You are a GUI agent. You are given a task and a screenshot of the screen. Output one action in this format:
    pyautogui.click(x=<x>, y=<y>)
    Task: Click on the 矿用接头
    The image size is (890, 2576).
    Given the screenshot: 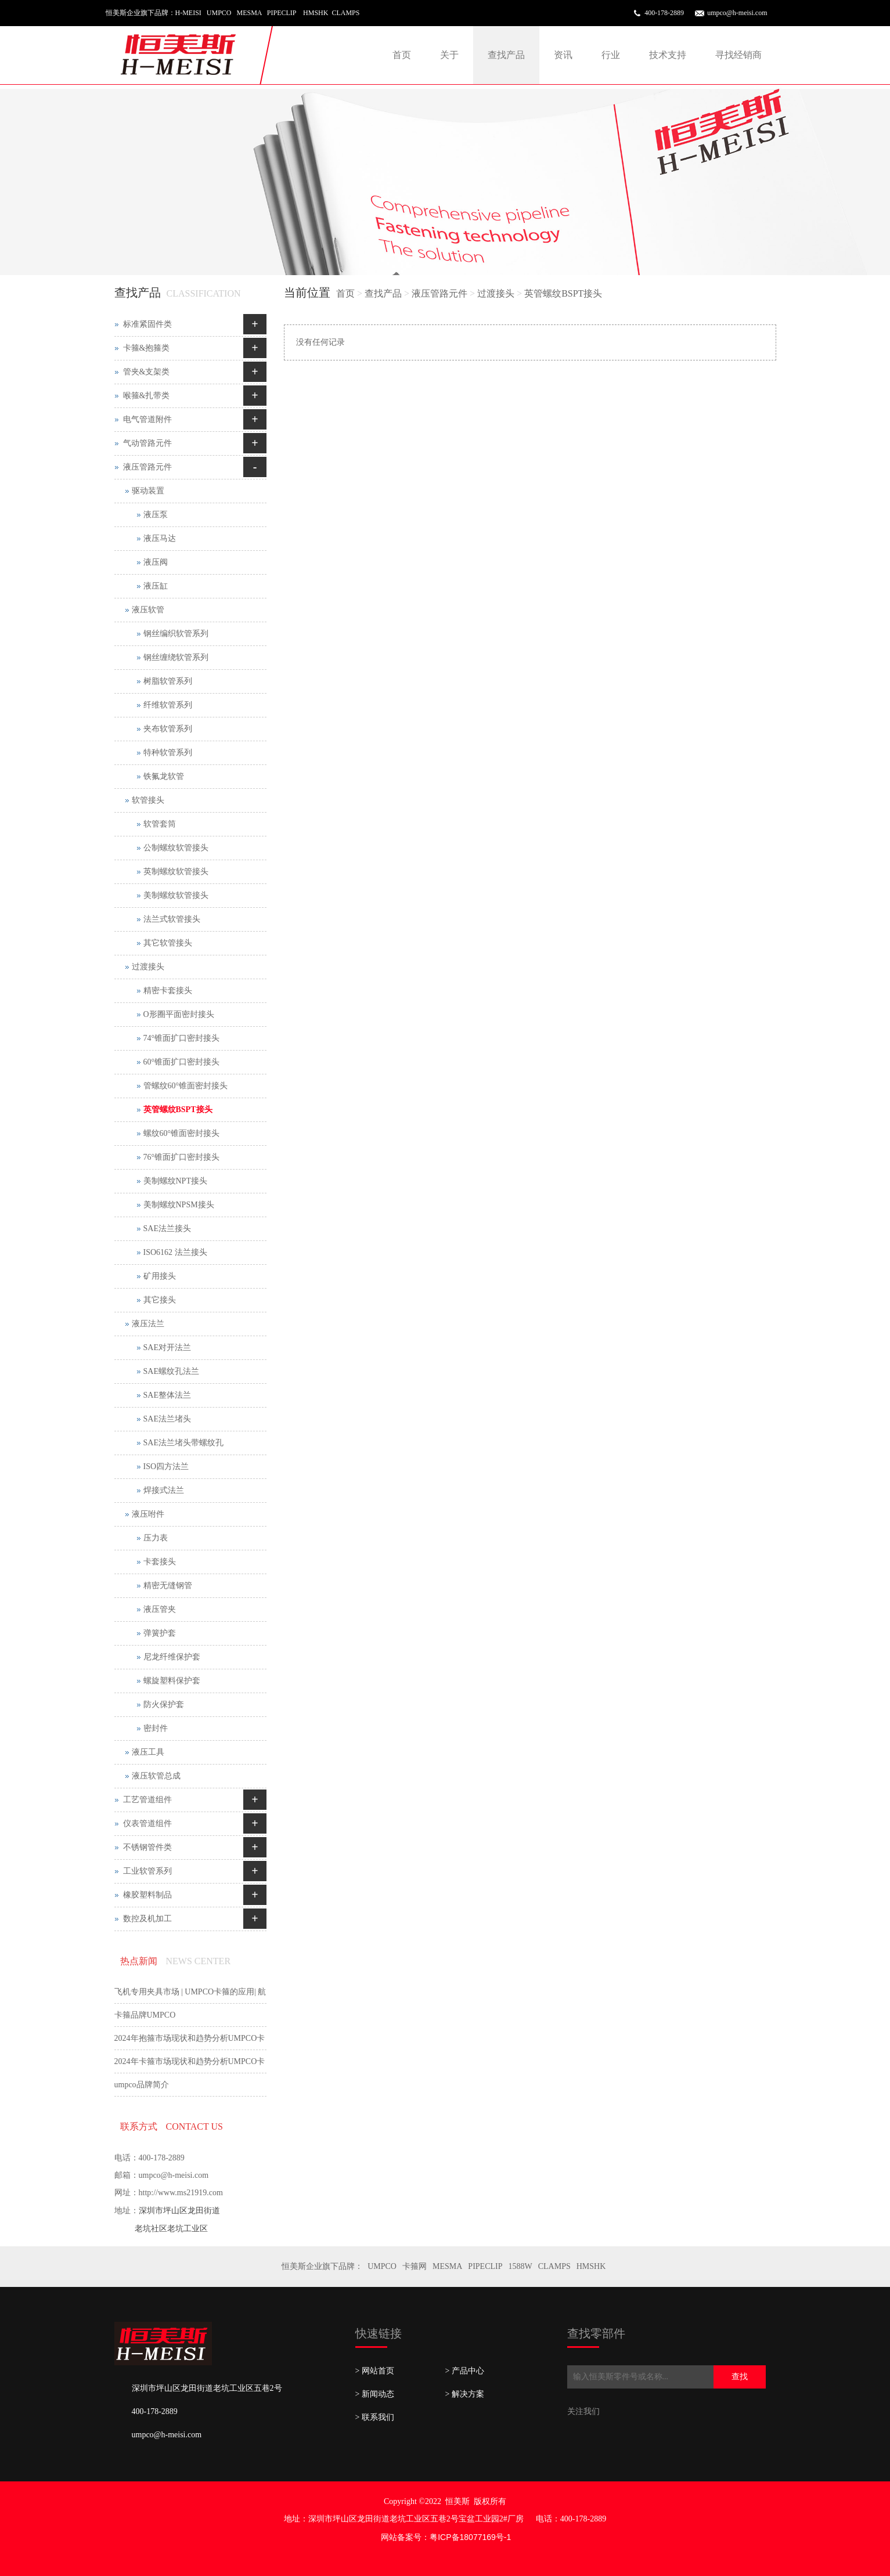 What is the action you would take?
    pyautogui.click(x=159, y=1276)
    